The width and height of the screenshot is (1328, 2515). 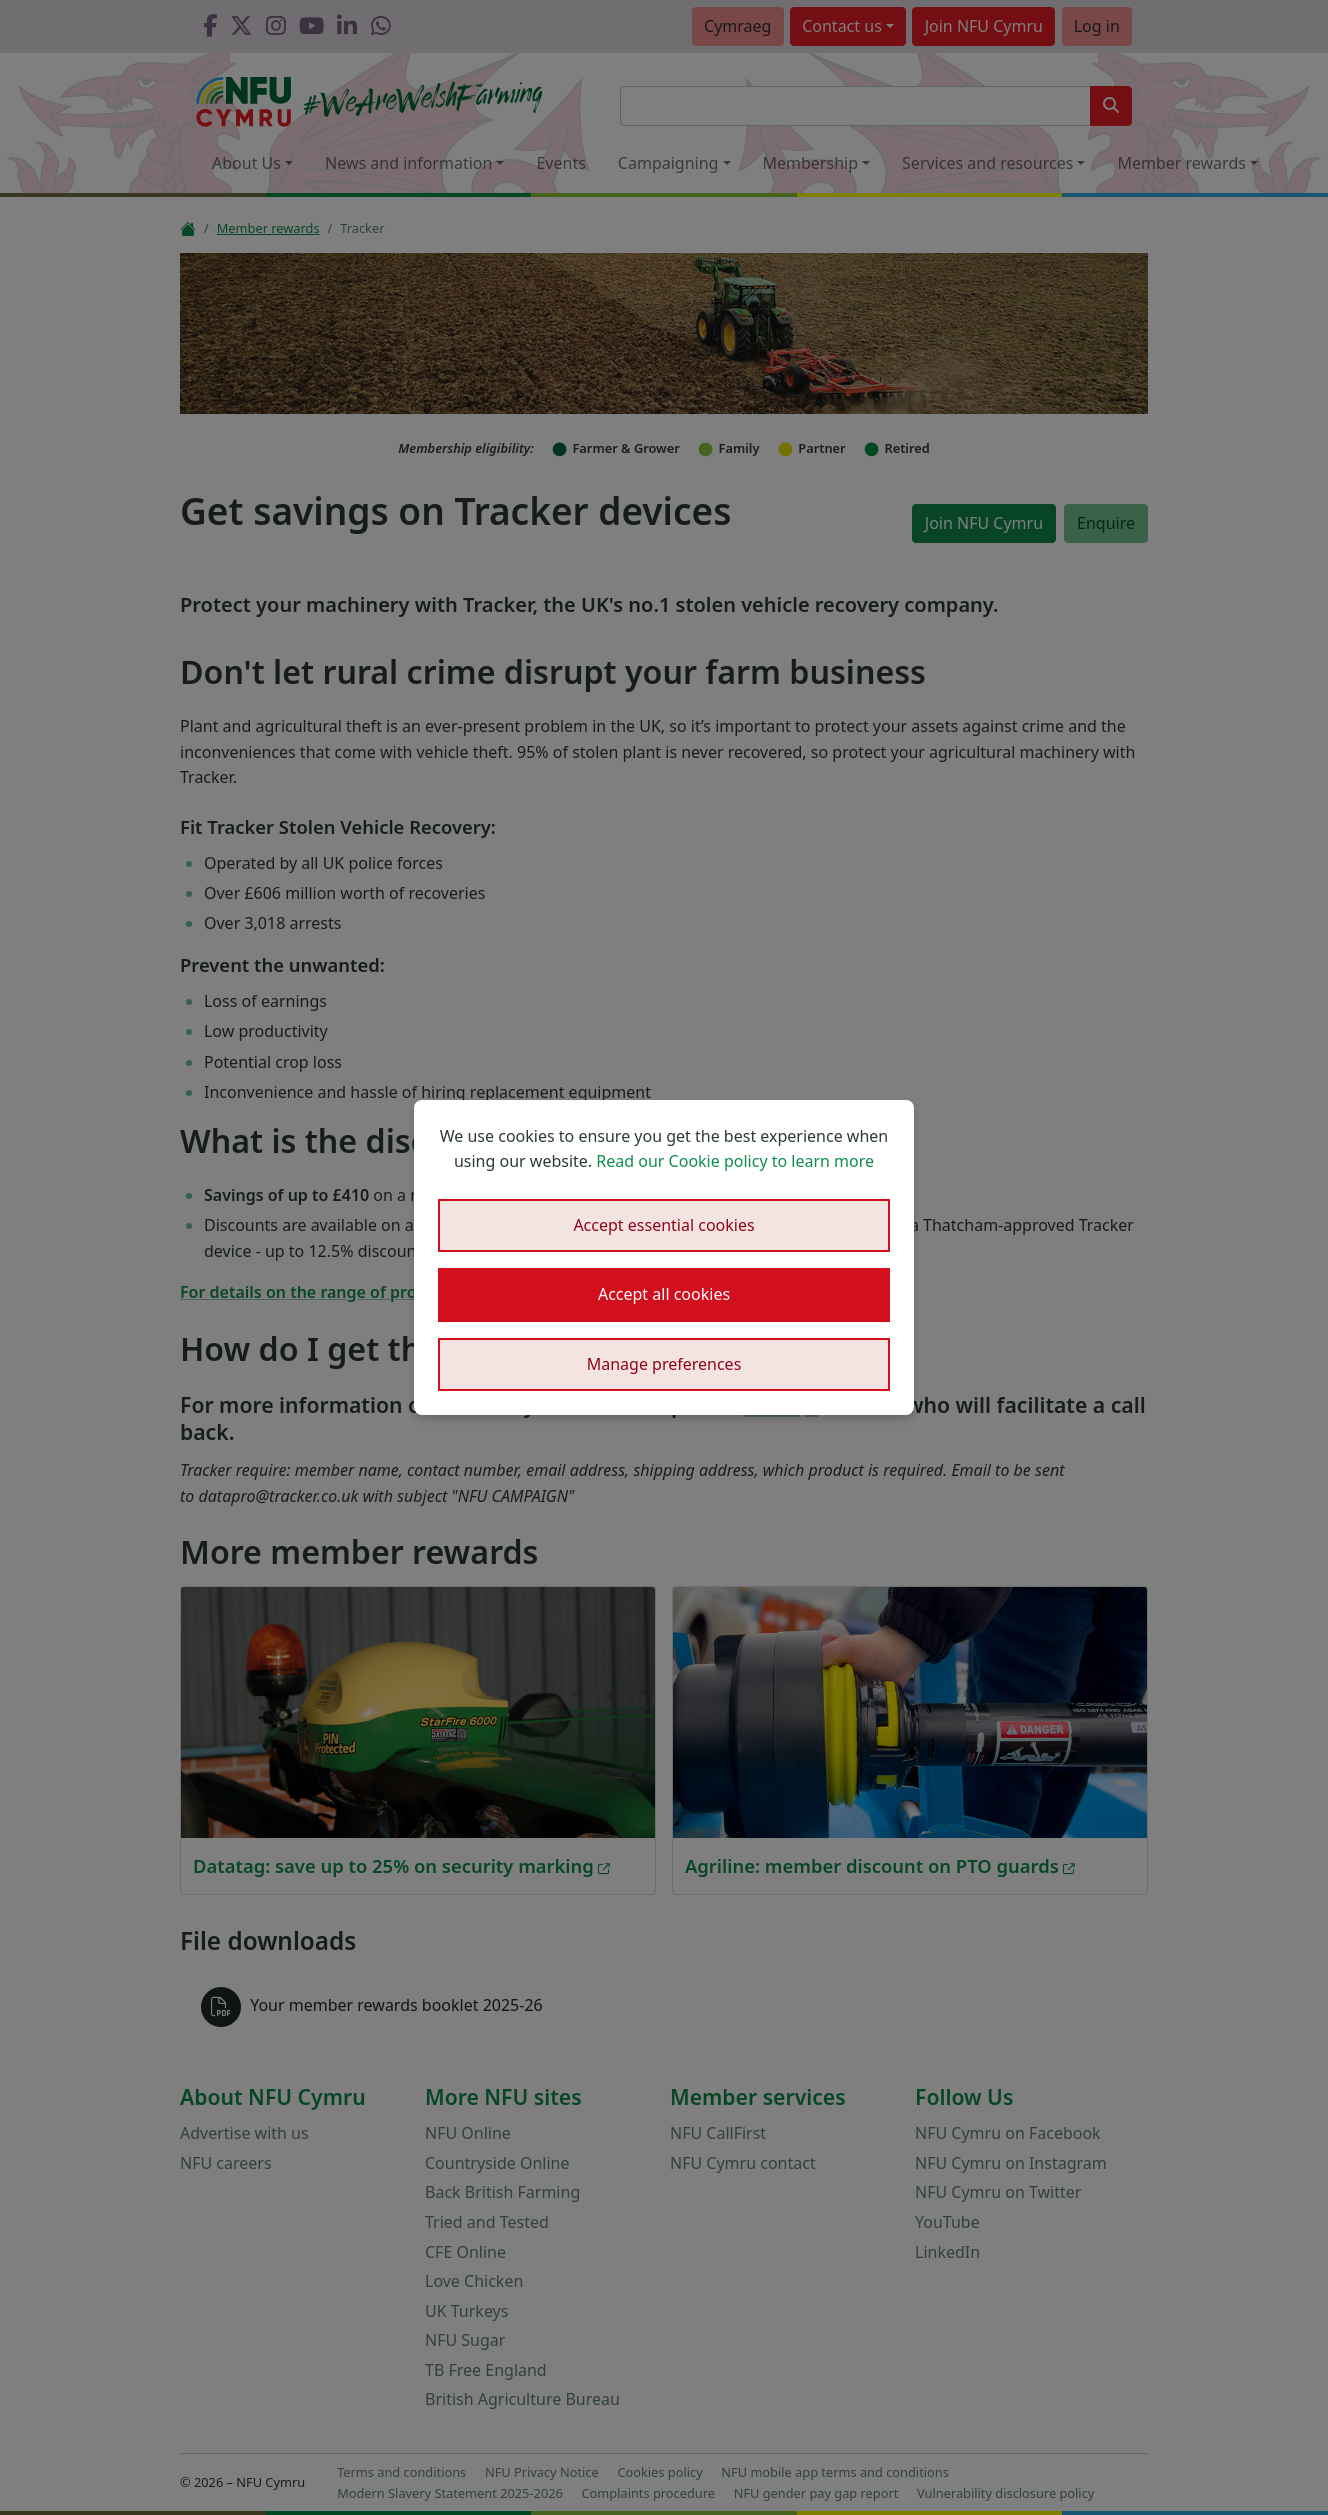 I want to click on Read our Cookie policy to learn more [button], so click(x=735, y=1161).